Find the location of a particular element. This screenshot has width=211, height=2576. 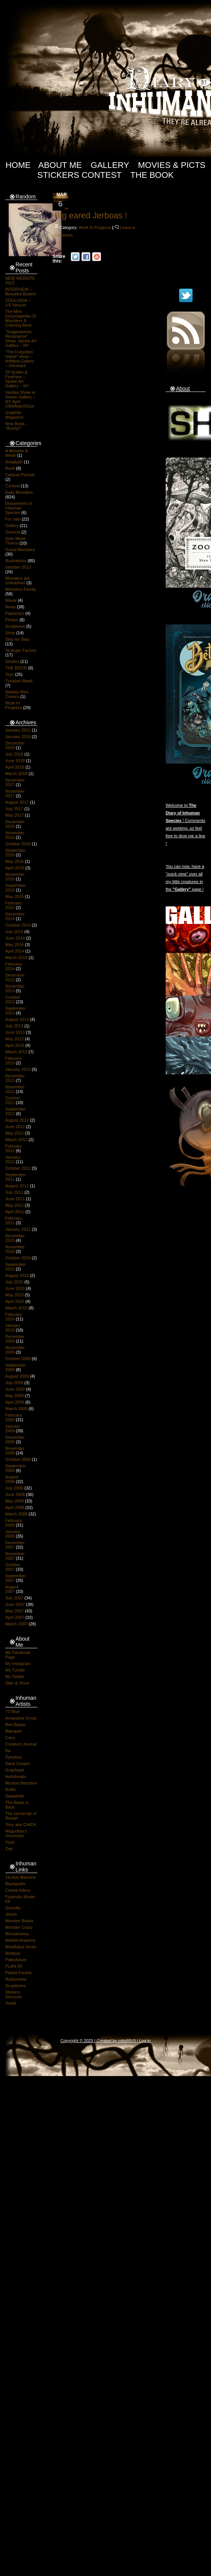

Monsters are Unleashed is located at coordinates (17, 580).